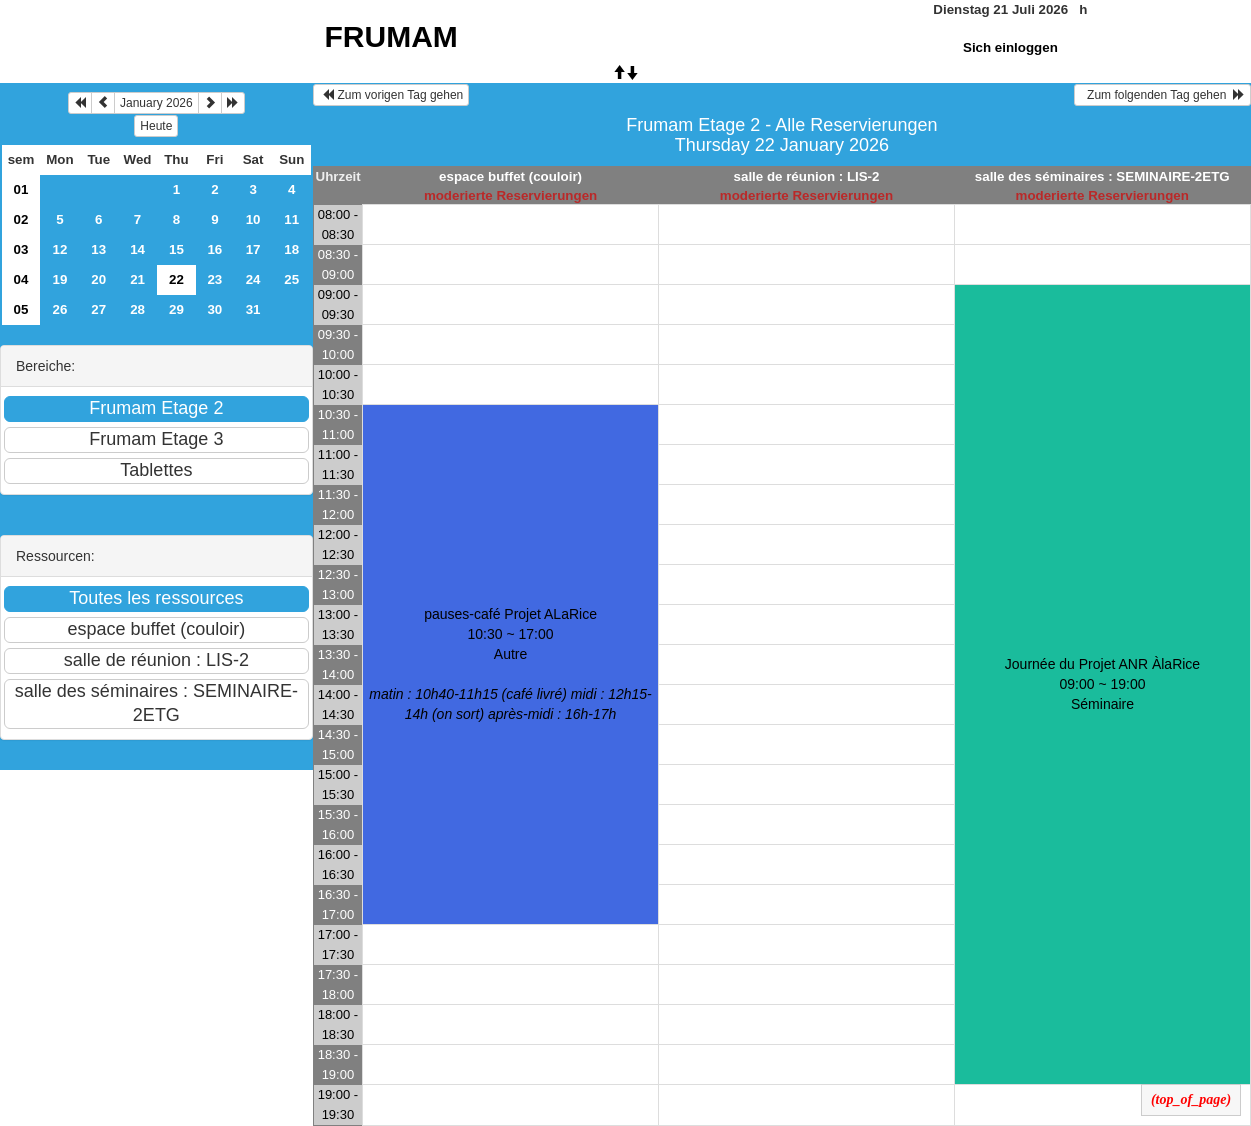 This screenshot has height=1126, width=1251. Describe the element at coordinates (60, 249) in the screenshot. I see `12` at that location.